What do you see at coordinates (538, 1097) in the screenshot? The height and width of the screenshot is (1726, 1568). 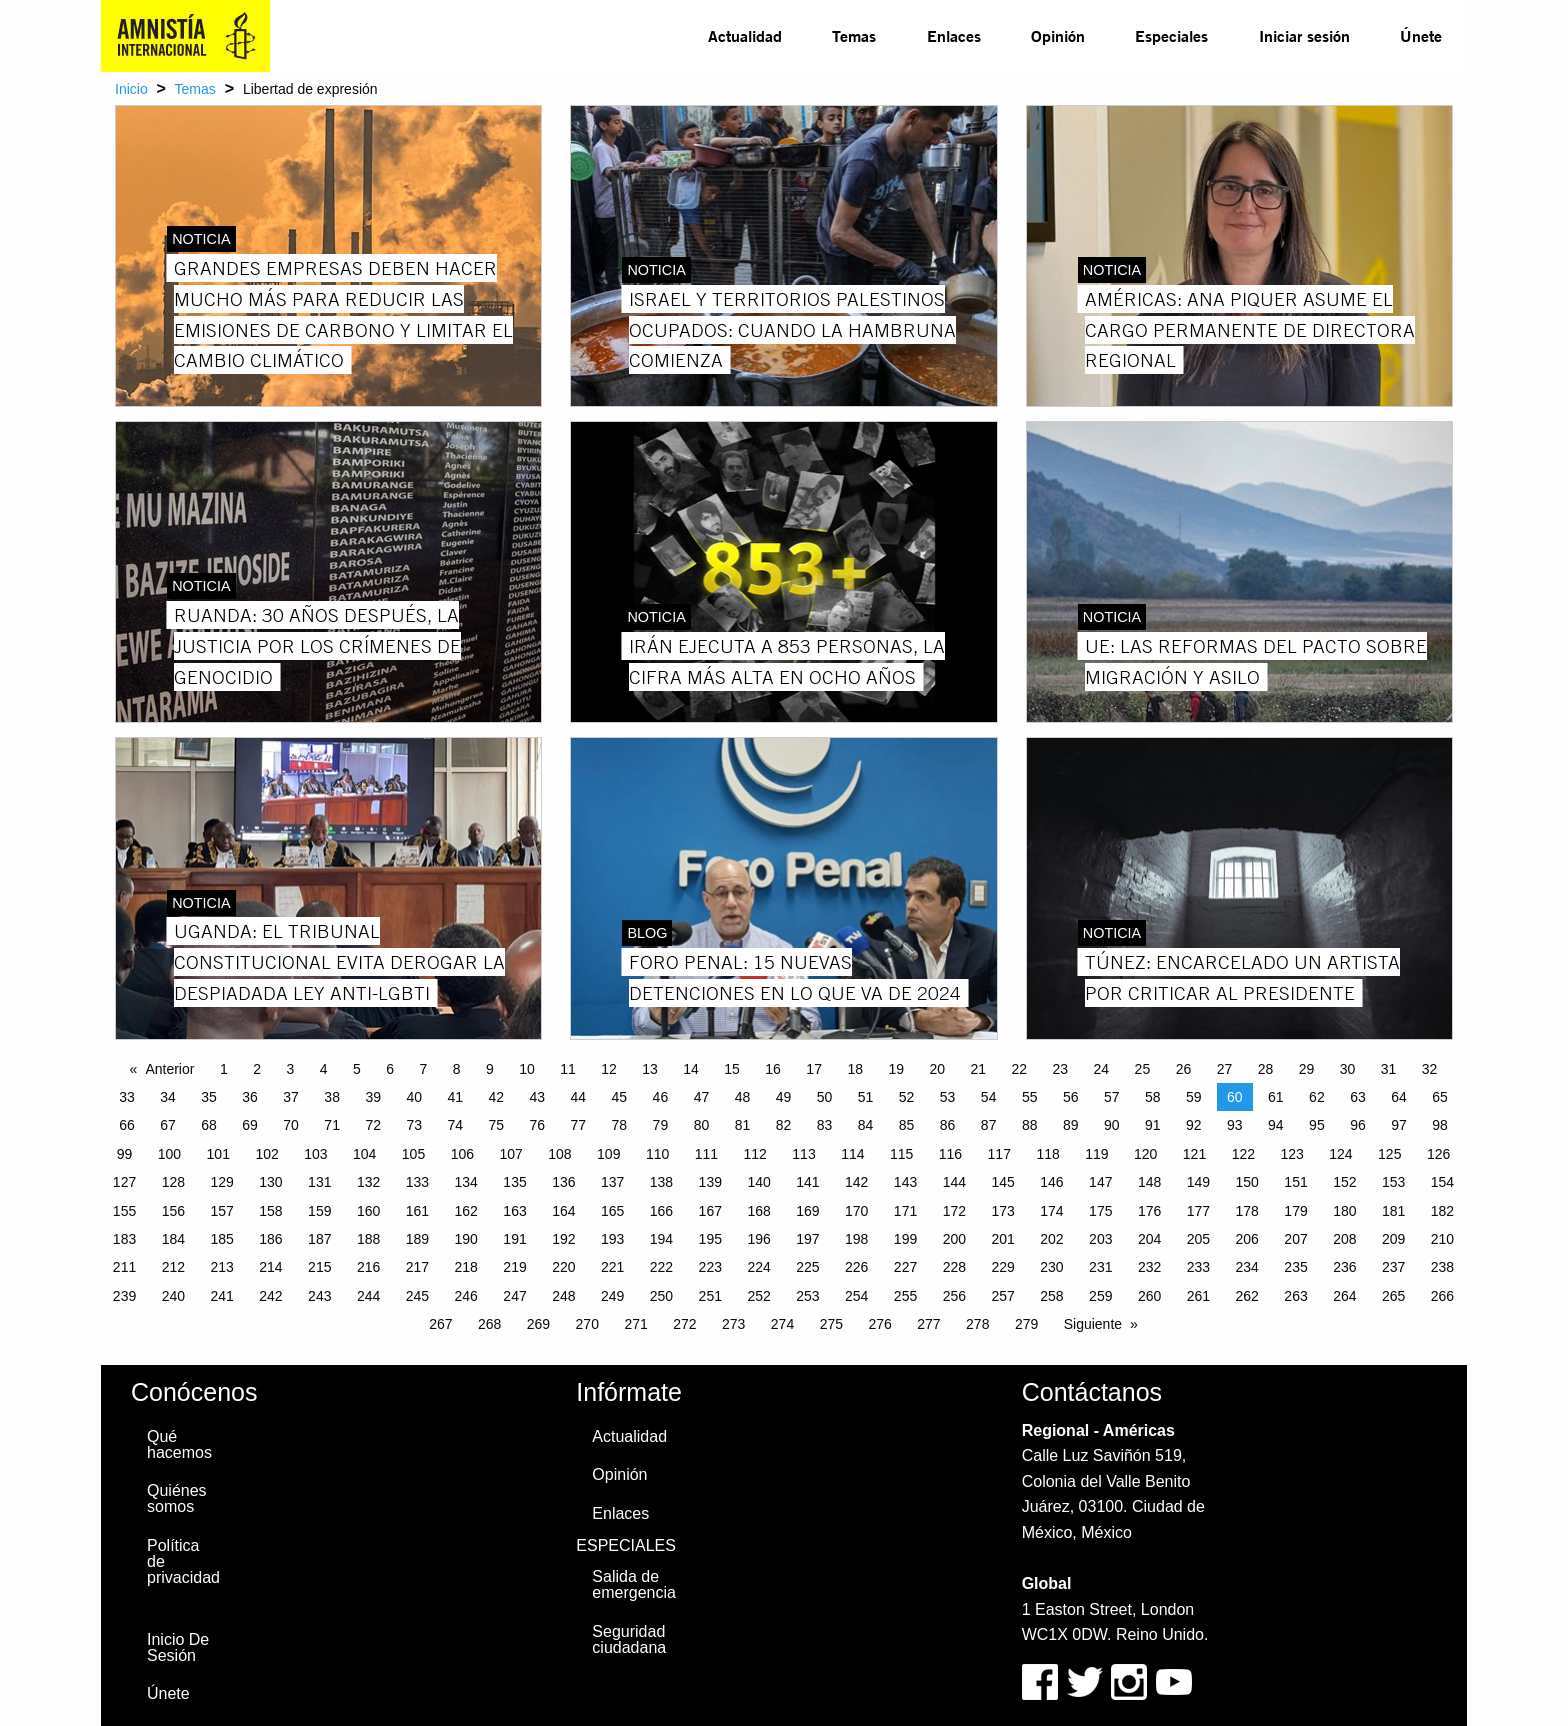 I see `43 [Page 43]` at bounding box center [538, 1097].